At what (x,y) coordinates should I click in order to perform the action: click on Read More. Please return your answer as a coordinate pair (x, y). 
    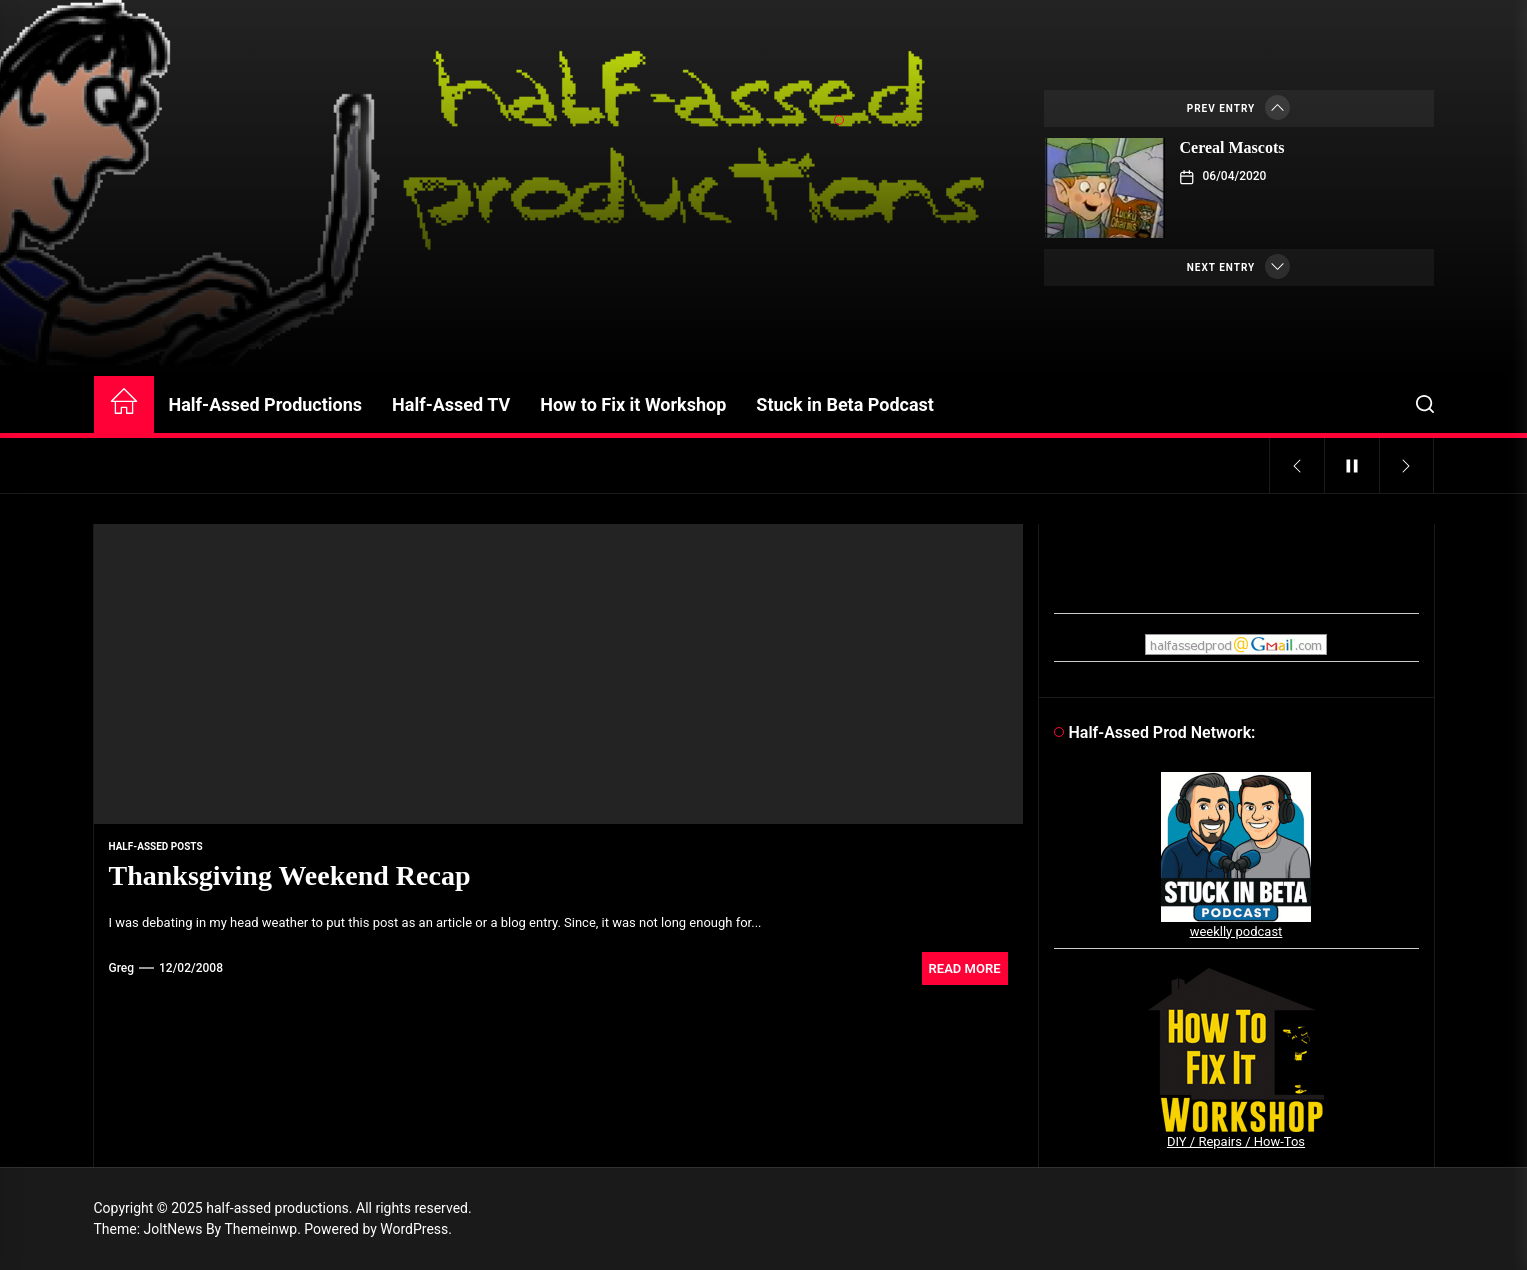
    Looking at the image, I should click on (965, 968).